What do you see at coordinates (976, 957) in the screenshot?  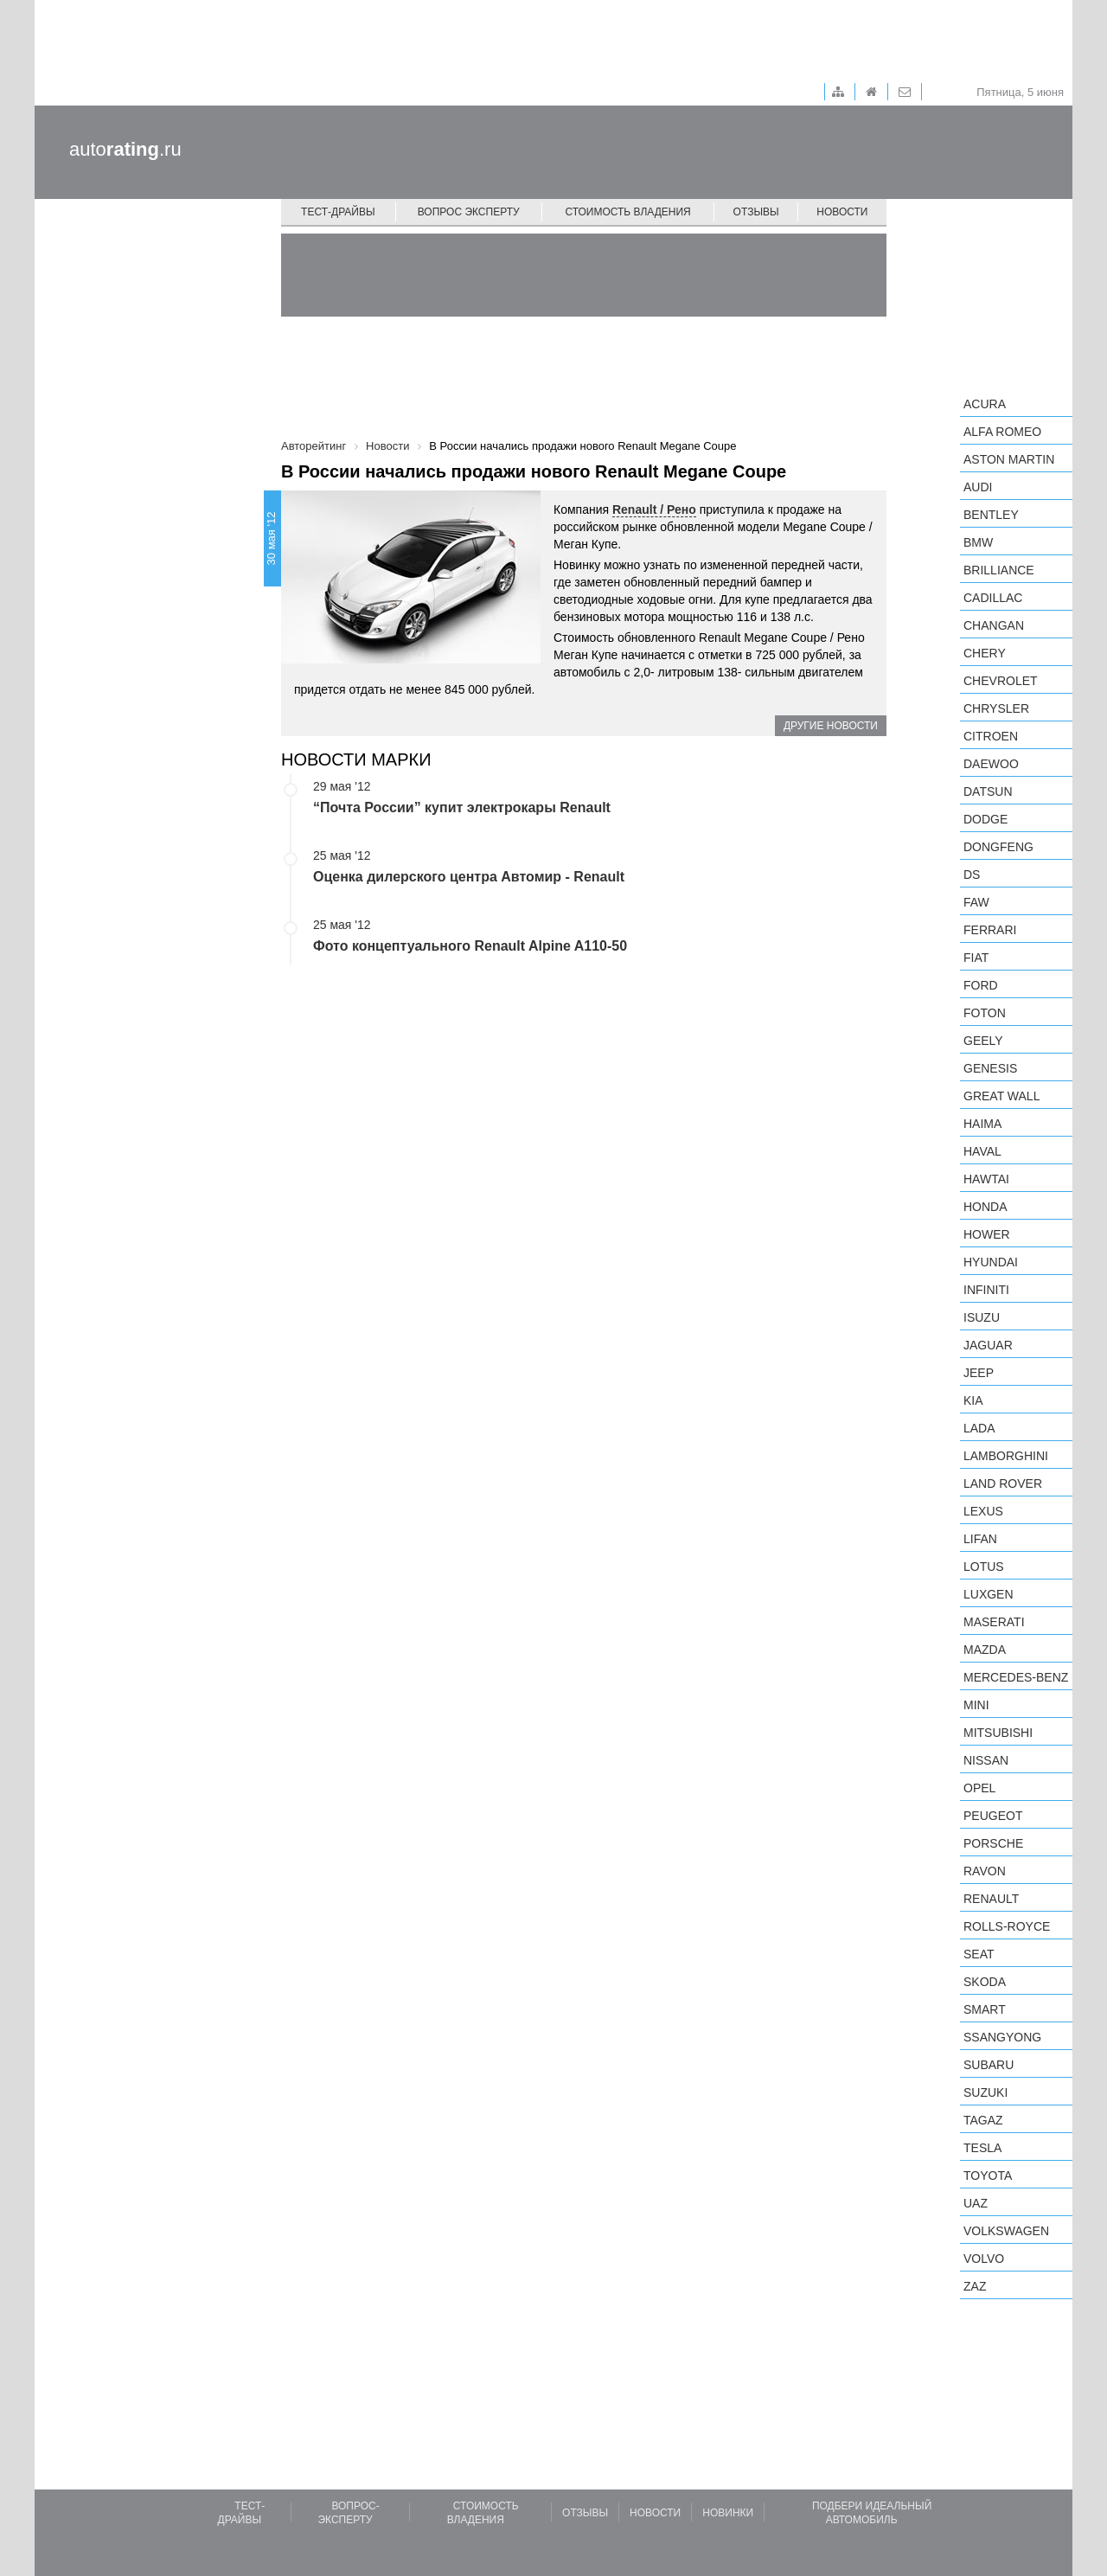 I see `FIAT` at bounding box center [976, 957].